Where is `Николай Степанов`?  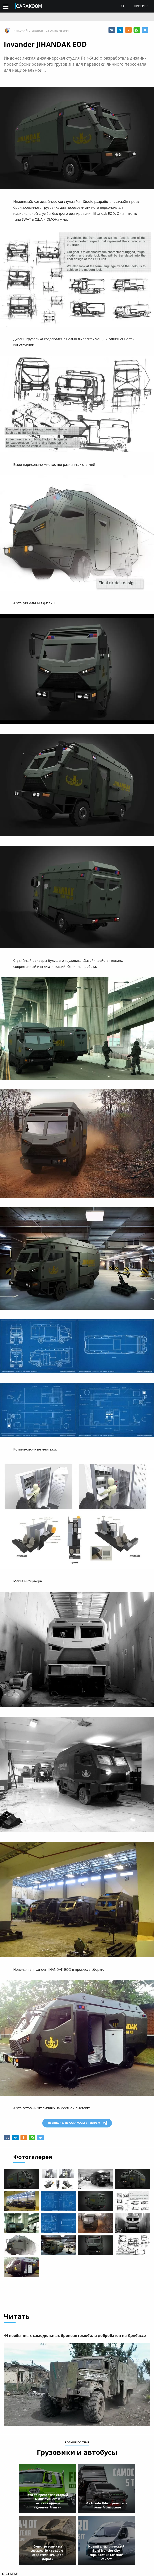 Николай Степанов is located at coordinates (28, 30).